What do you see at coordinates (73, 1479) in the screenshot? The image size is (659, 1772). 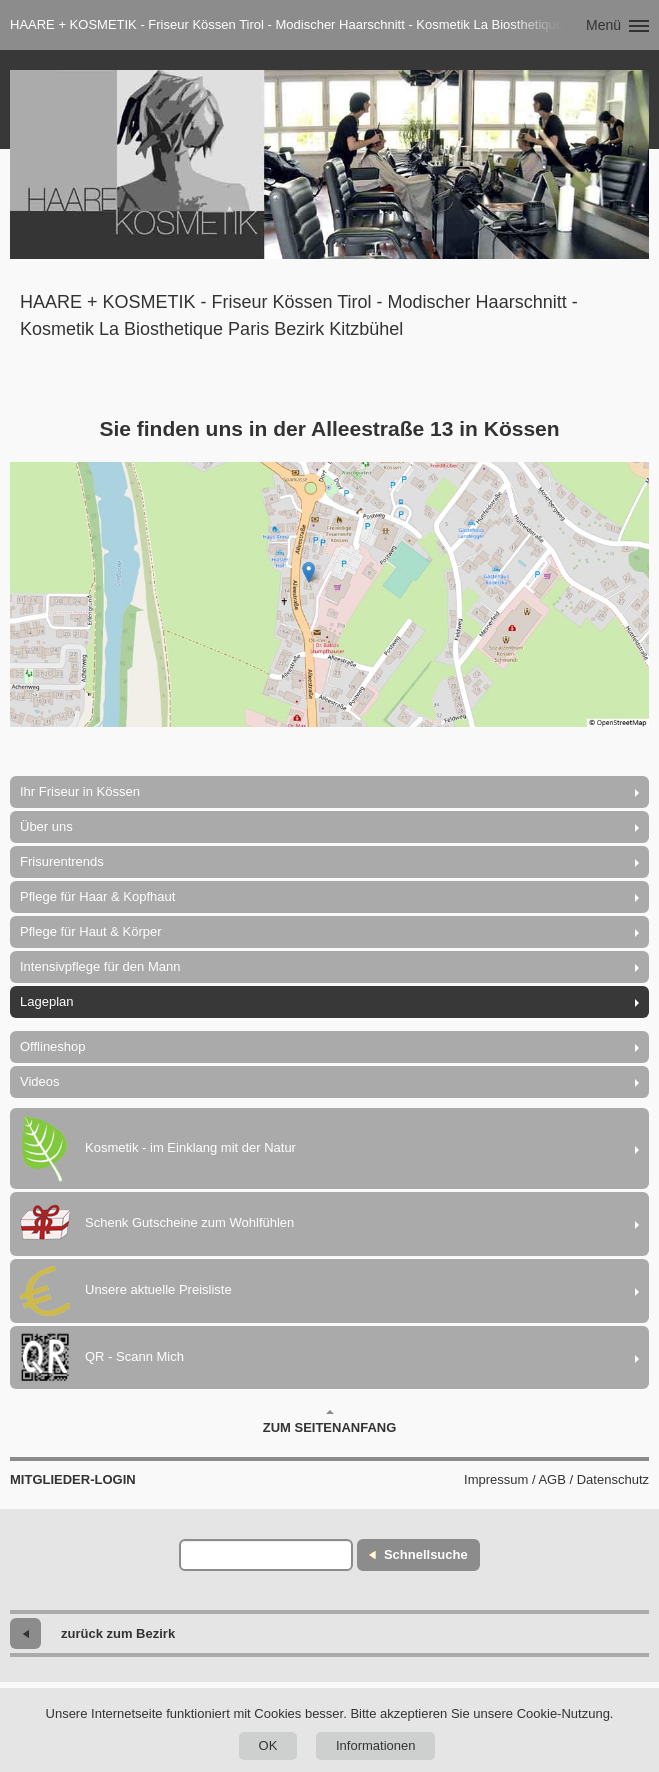 I see `Mitglieder-Login` at bounding box center [73, 1479].